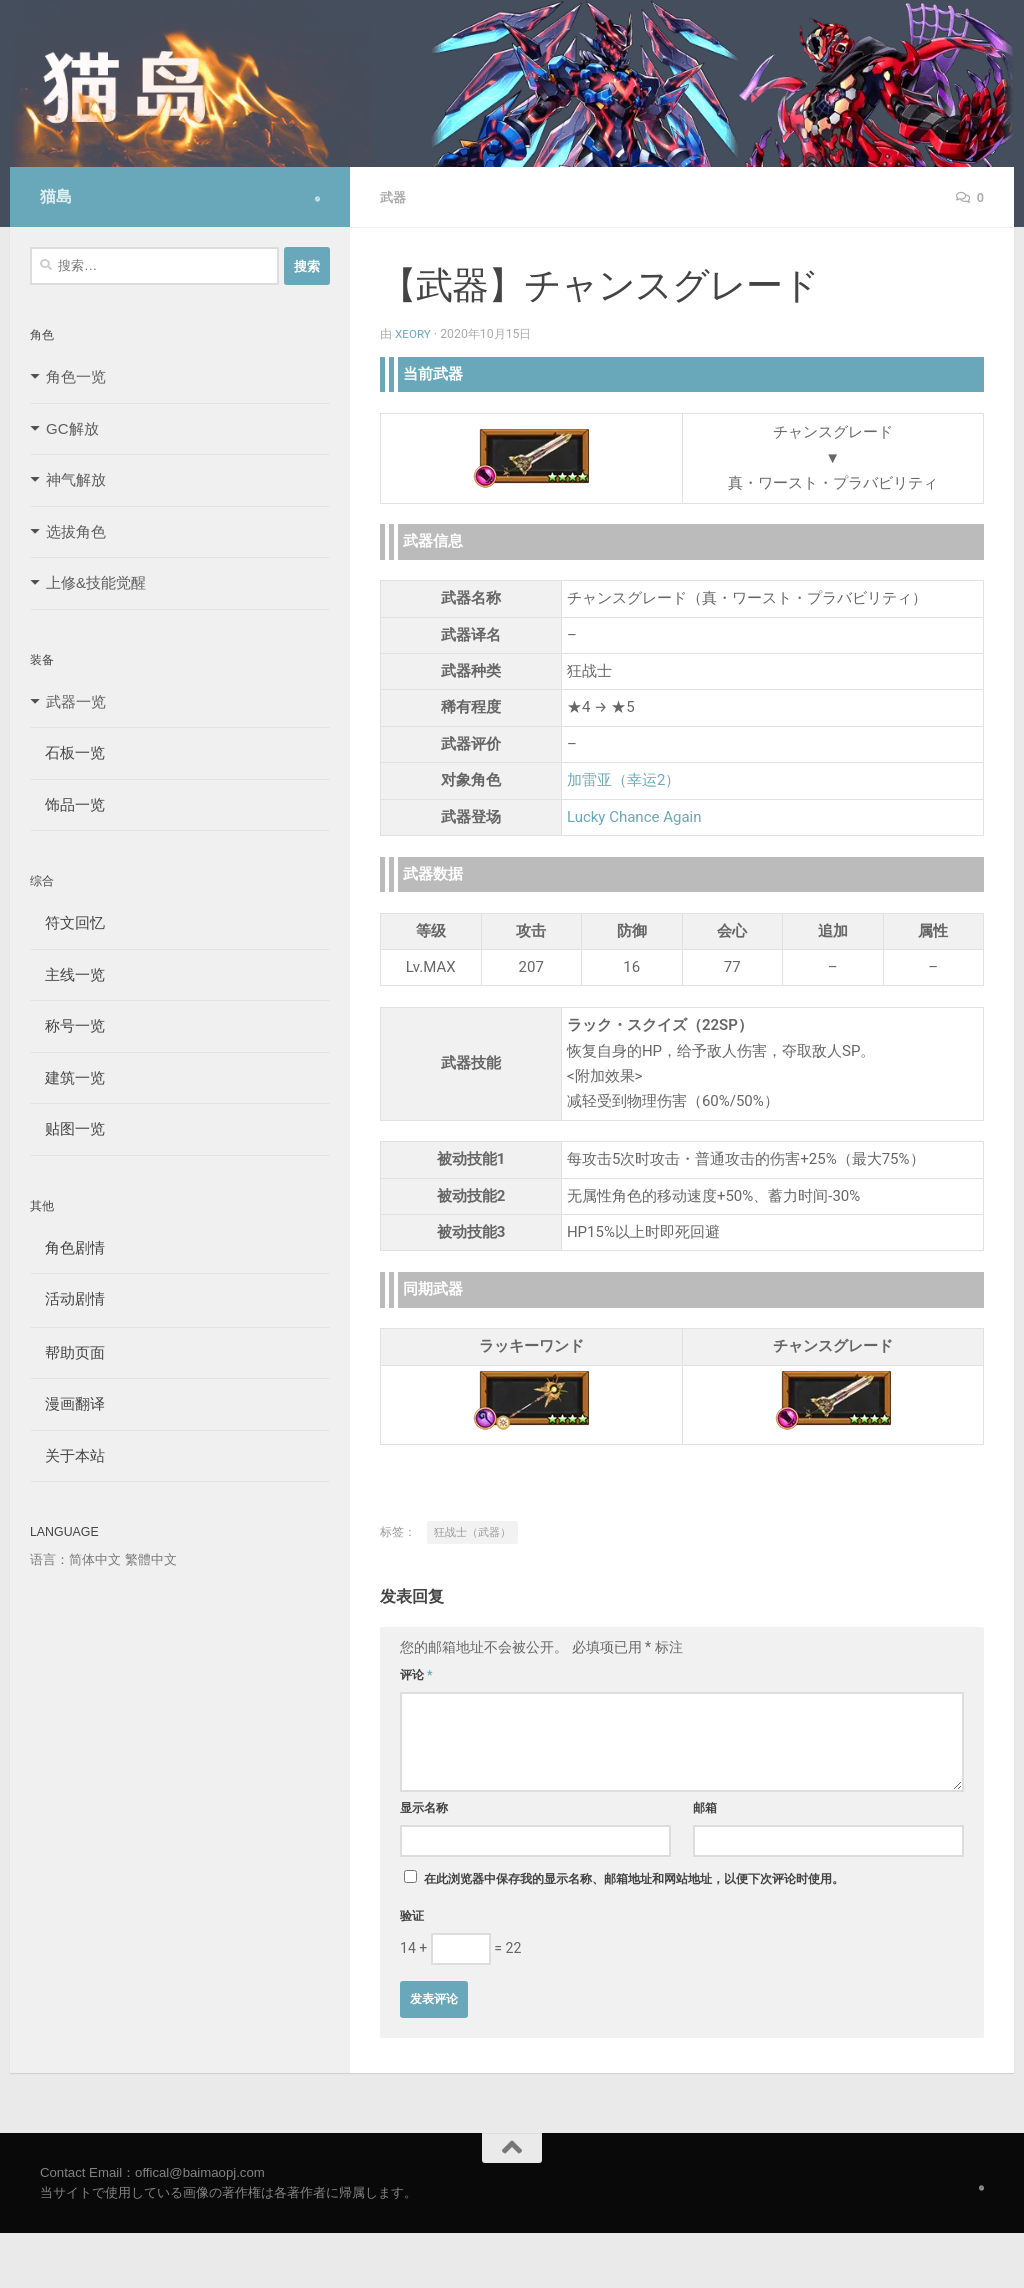 This screenshot has width=1024, height=2288. What do you see at coordinates (67, 1025) in the screenshot?
I see `称号一览` at bounding box center [67, 1025].